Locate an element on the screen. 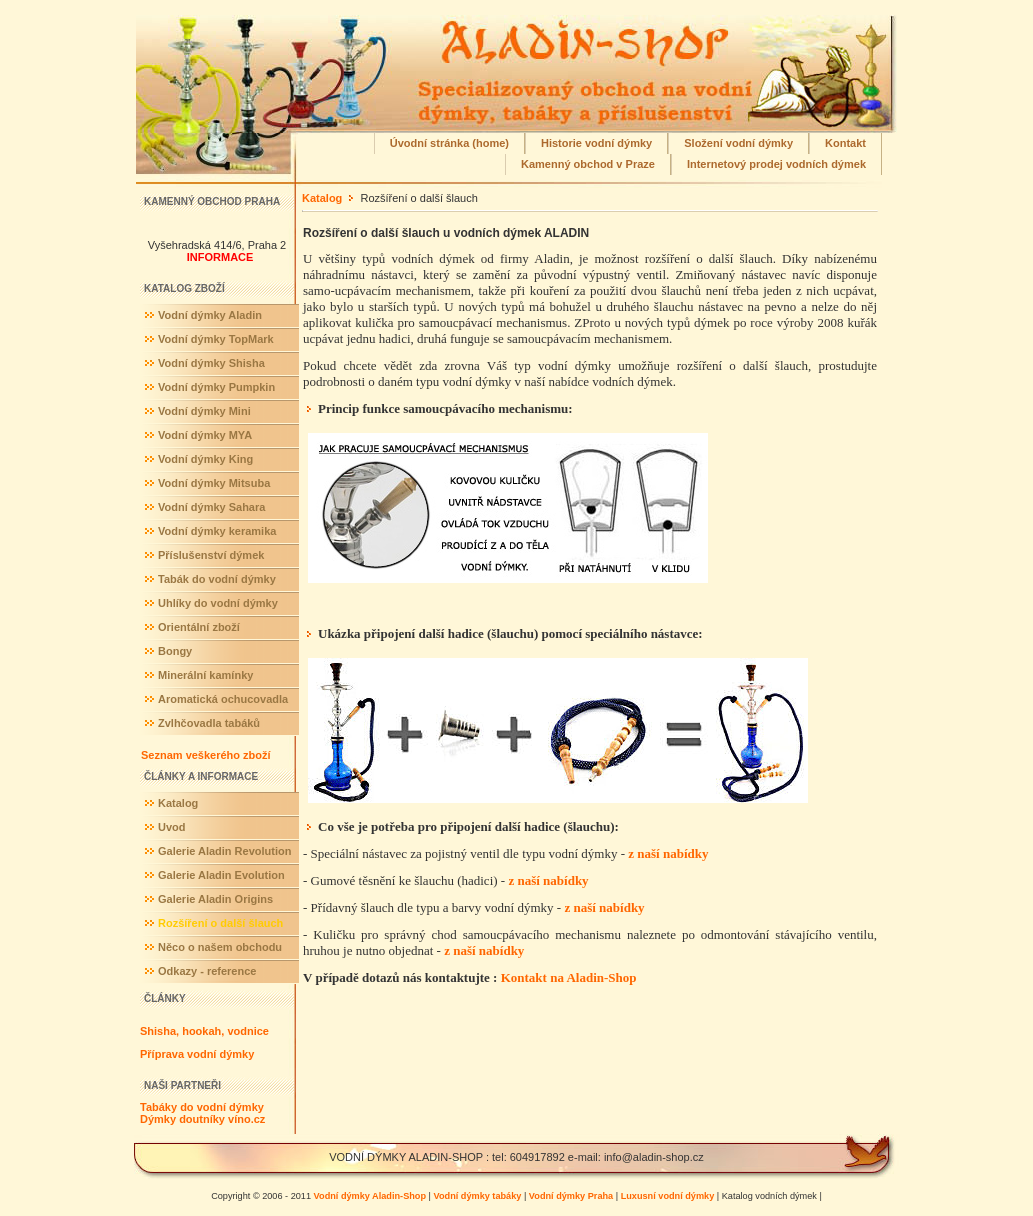 Image resolution: width=1033 pixels, height=1216 pixels. Vodní dýmky TopMark is located at coordinates (216, 339).